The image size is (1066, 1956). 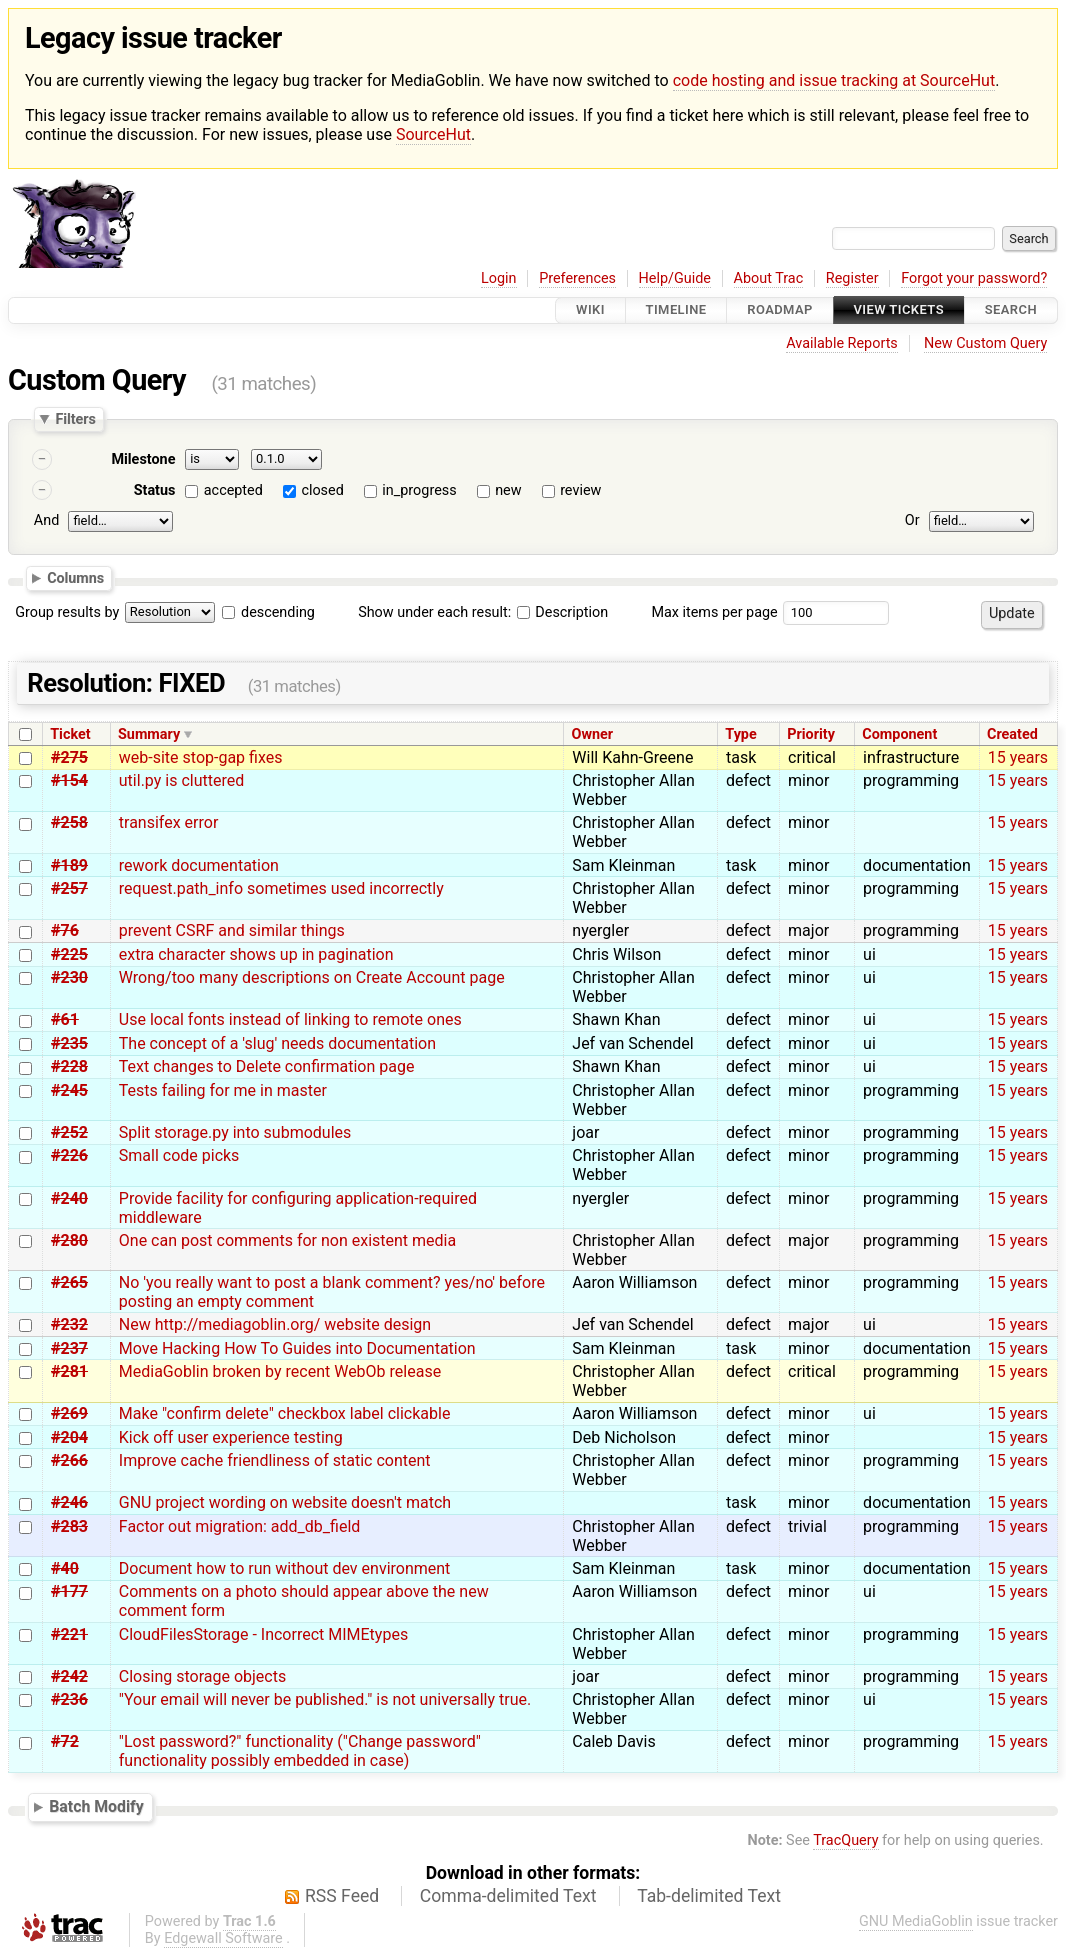 What do you see at coordinates (267, 1066) in the screenshot?
I see `Text changes to Delete confirmation page` at bounding box center [267, 1066].